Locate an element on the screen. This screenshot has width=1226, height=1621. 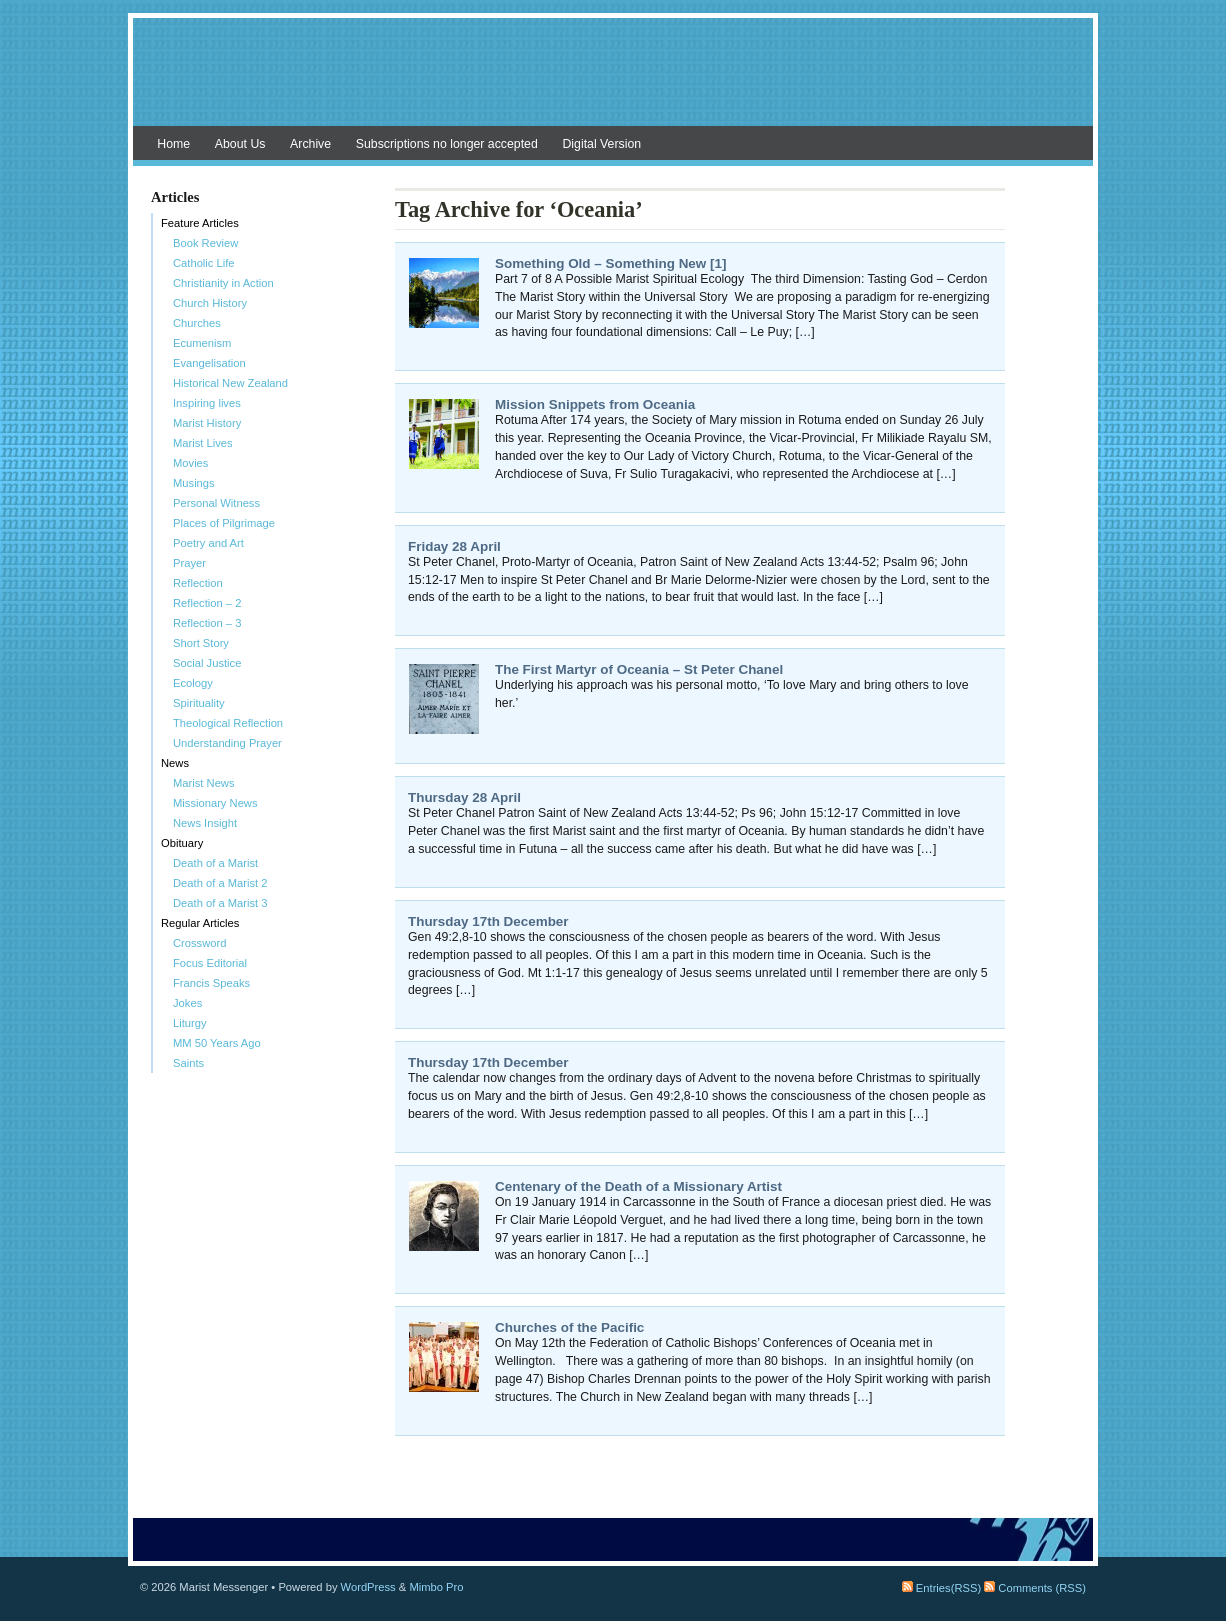
Reflection is located at coordinates (198, 583).